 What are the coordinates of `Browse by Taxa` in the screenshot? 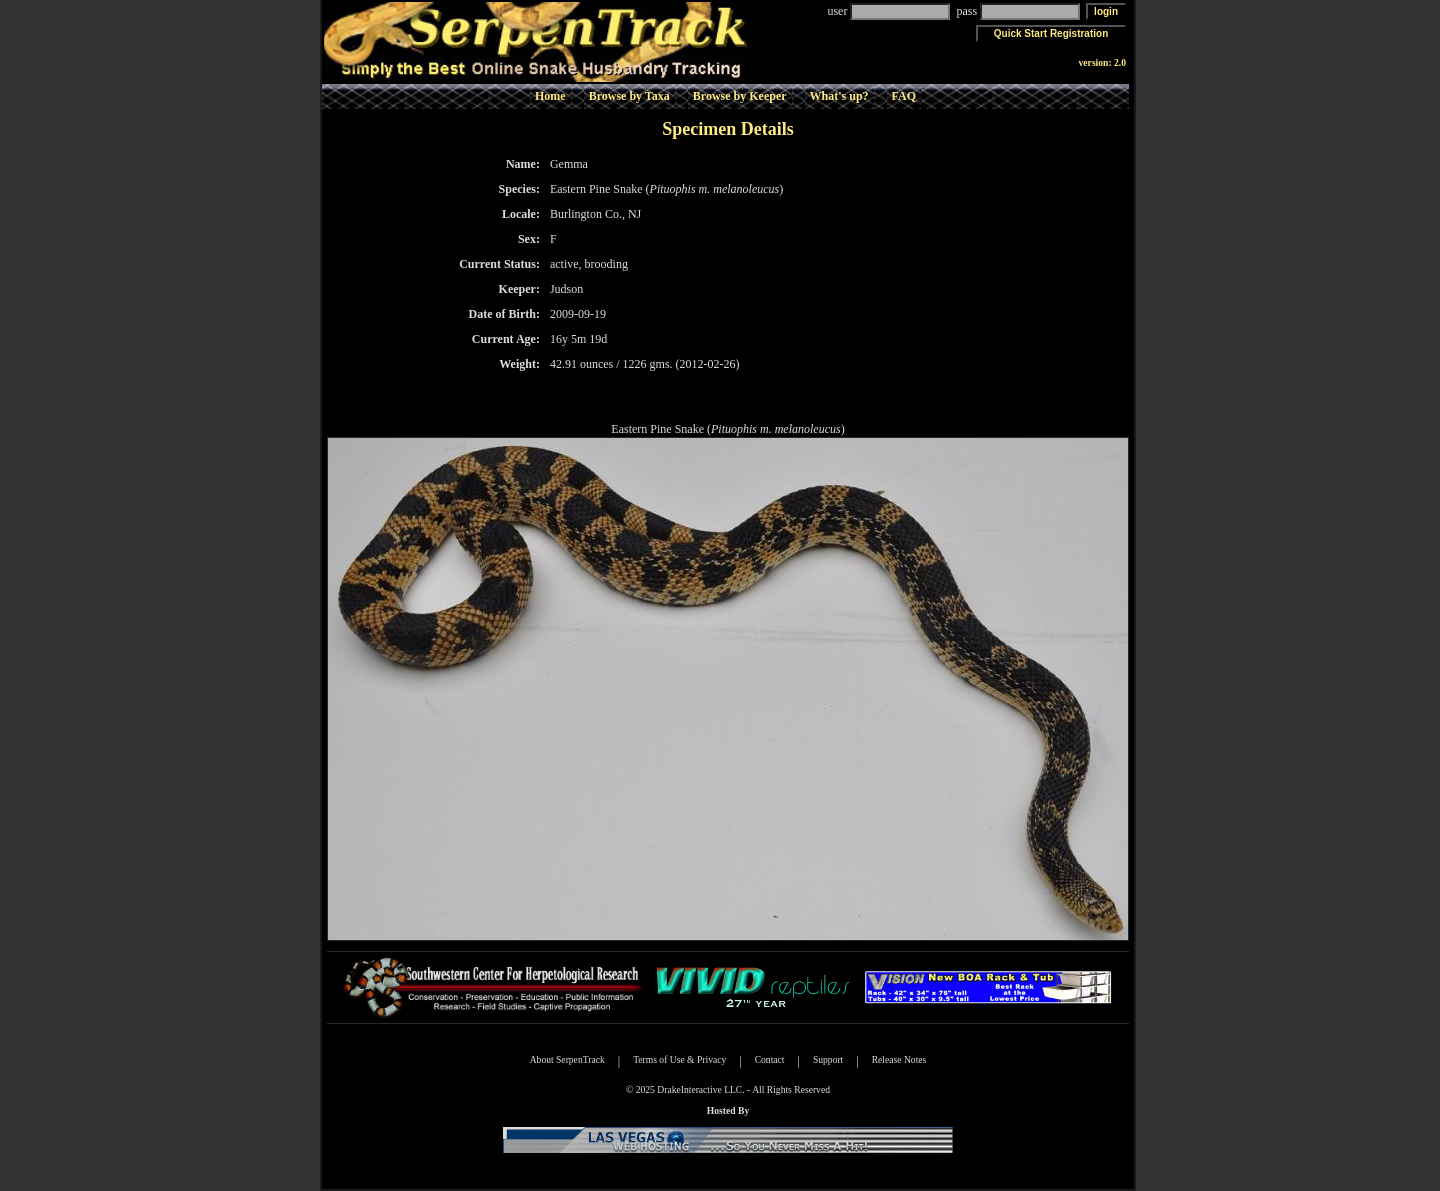 It's located at (629, 96).